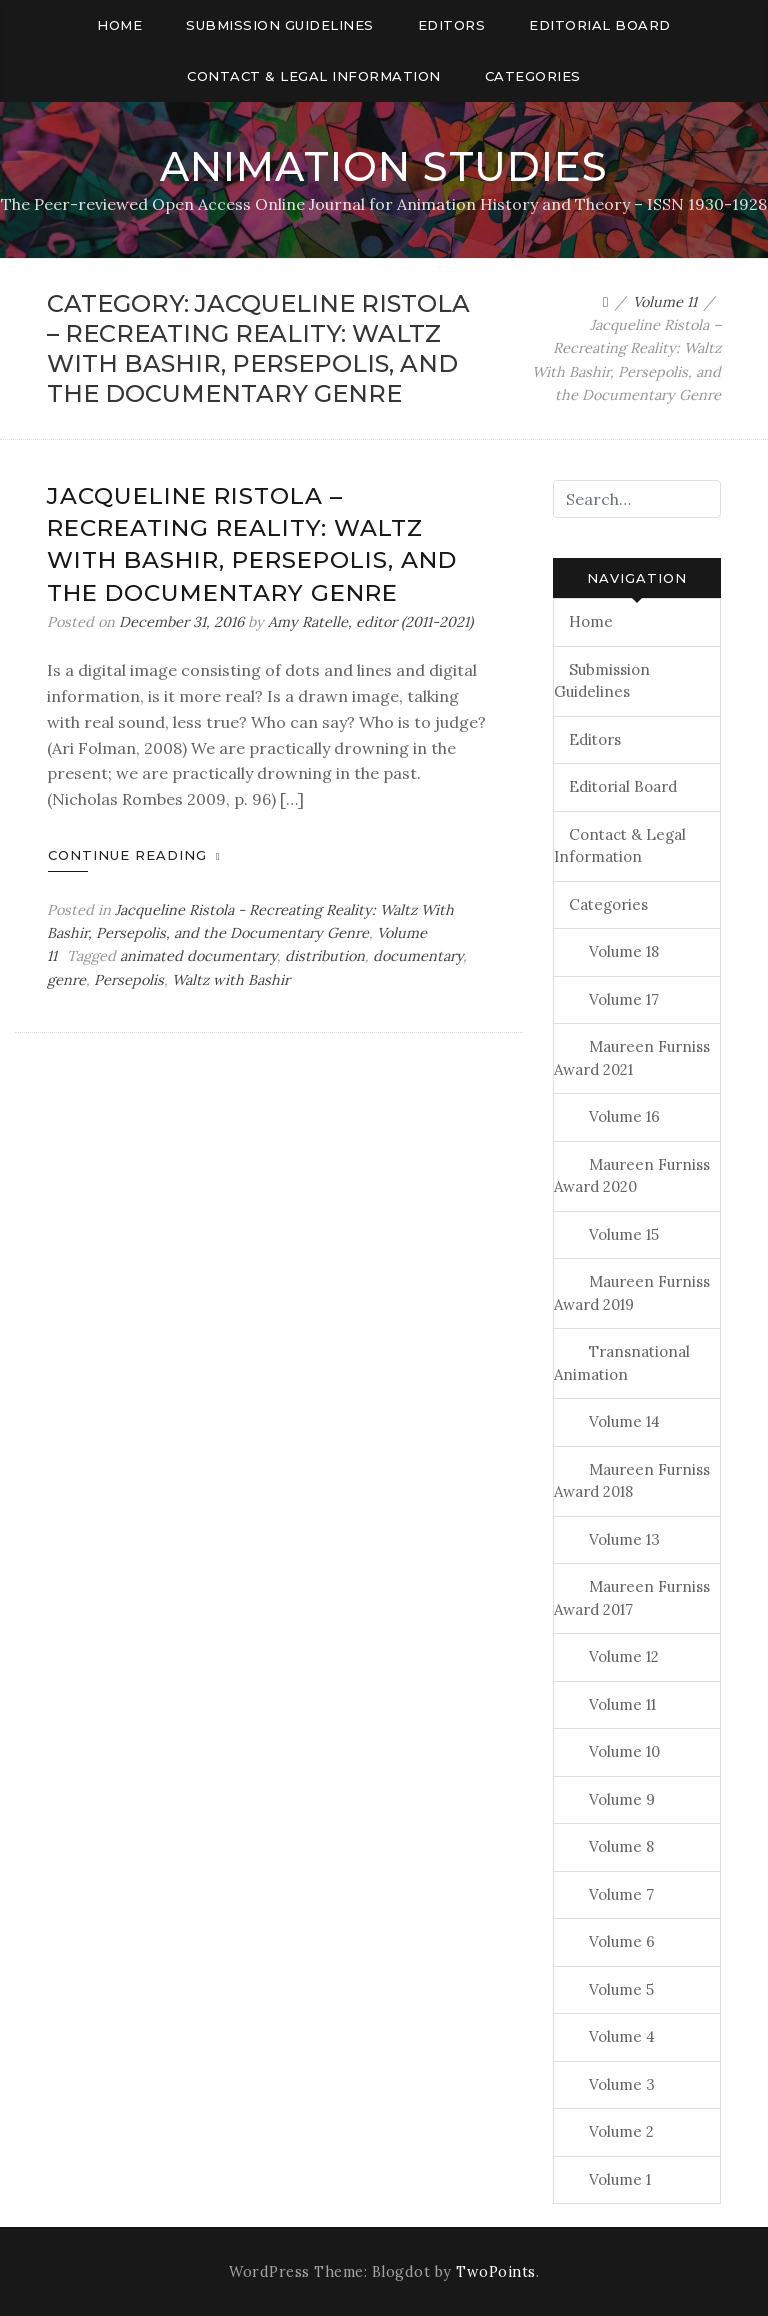 This screenshot has height=2316, width=768. Describe the element at coordinates (621, 2131) in the screenshot. I see `Volume 2` at that location.